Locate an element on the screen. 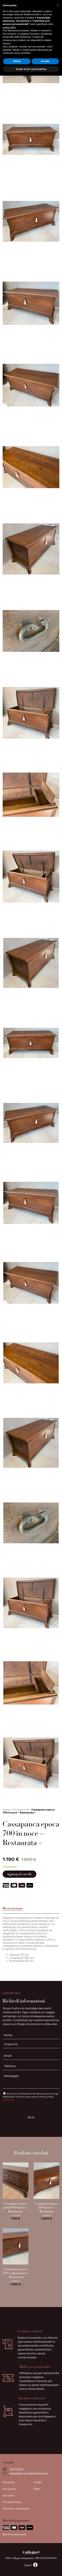 Image resolution: width=62 pixels, height=2576 pixels. cookie policy [button] is located at coordinates (9, 27).